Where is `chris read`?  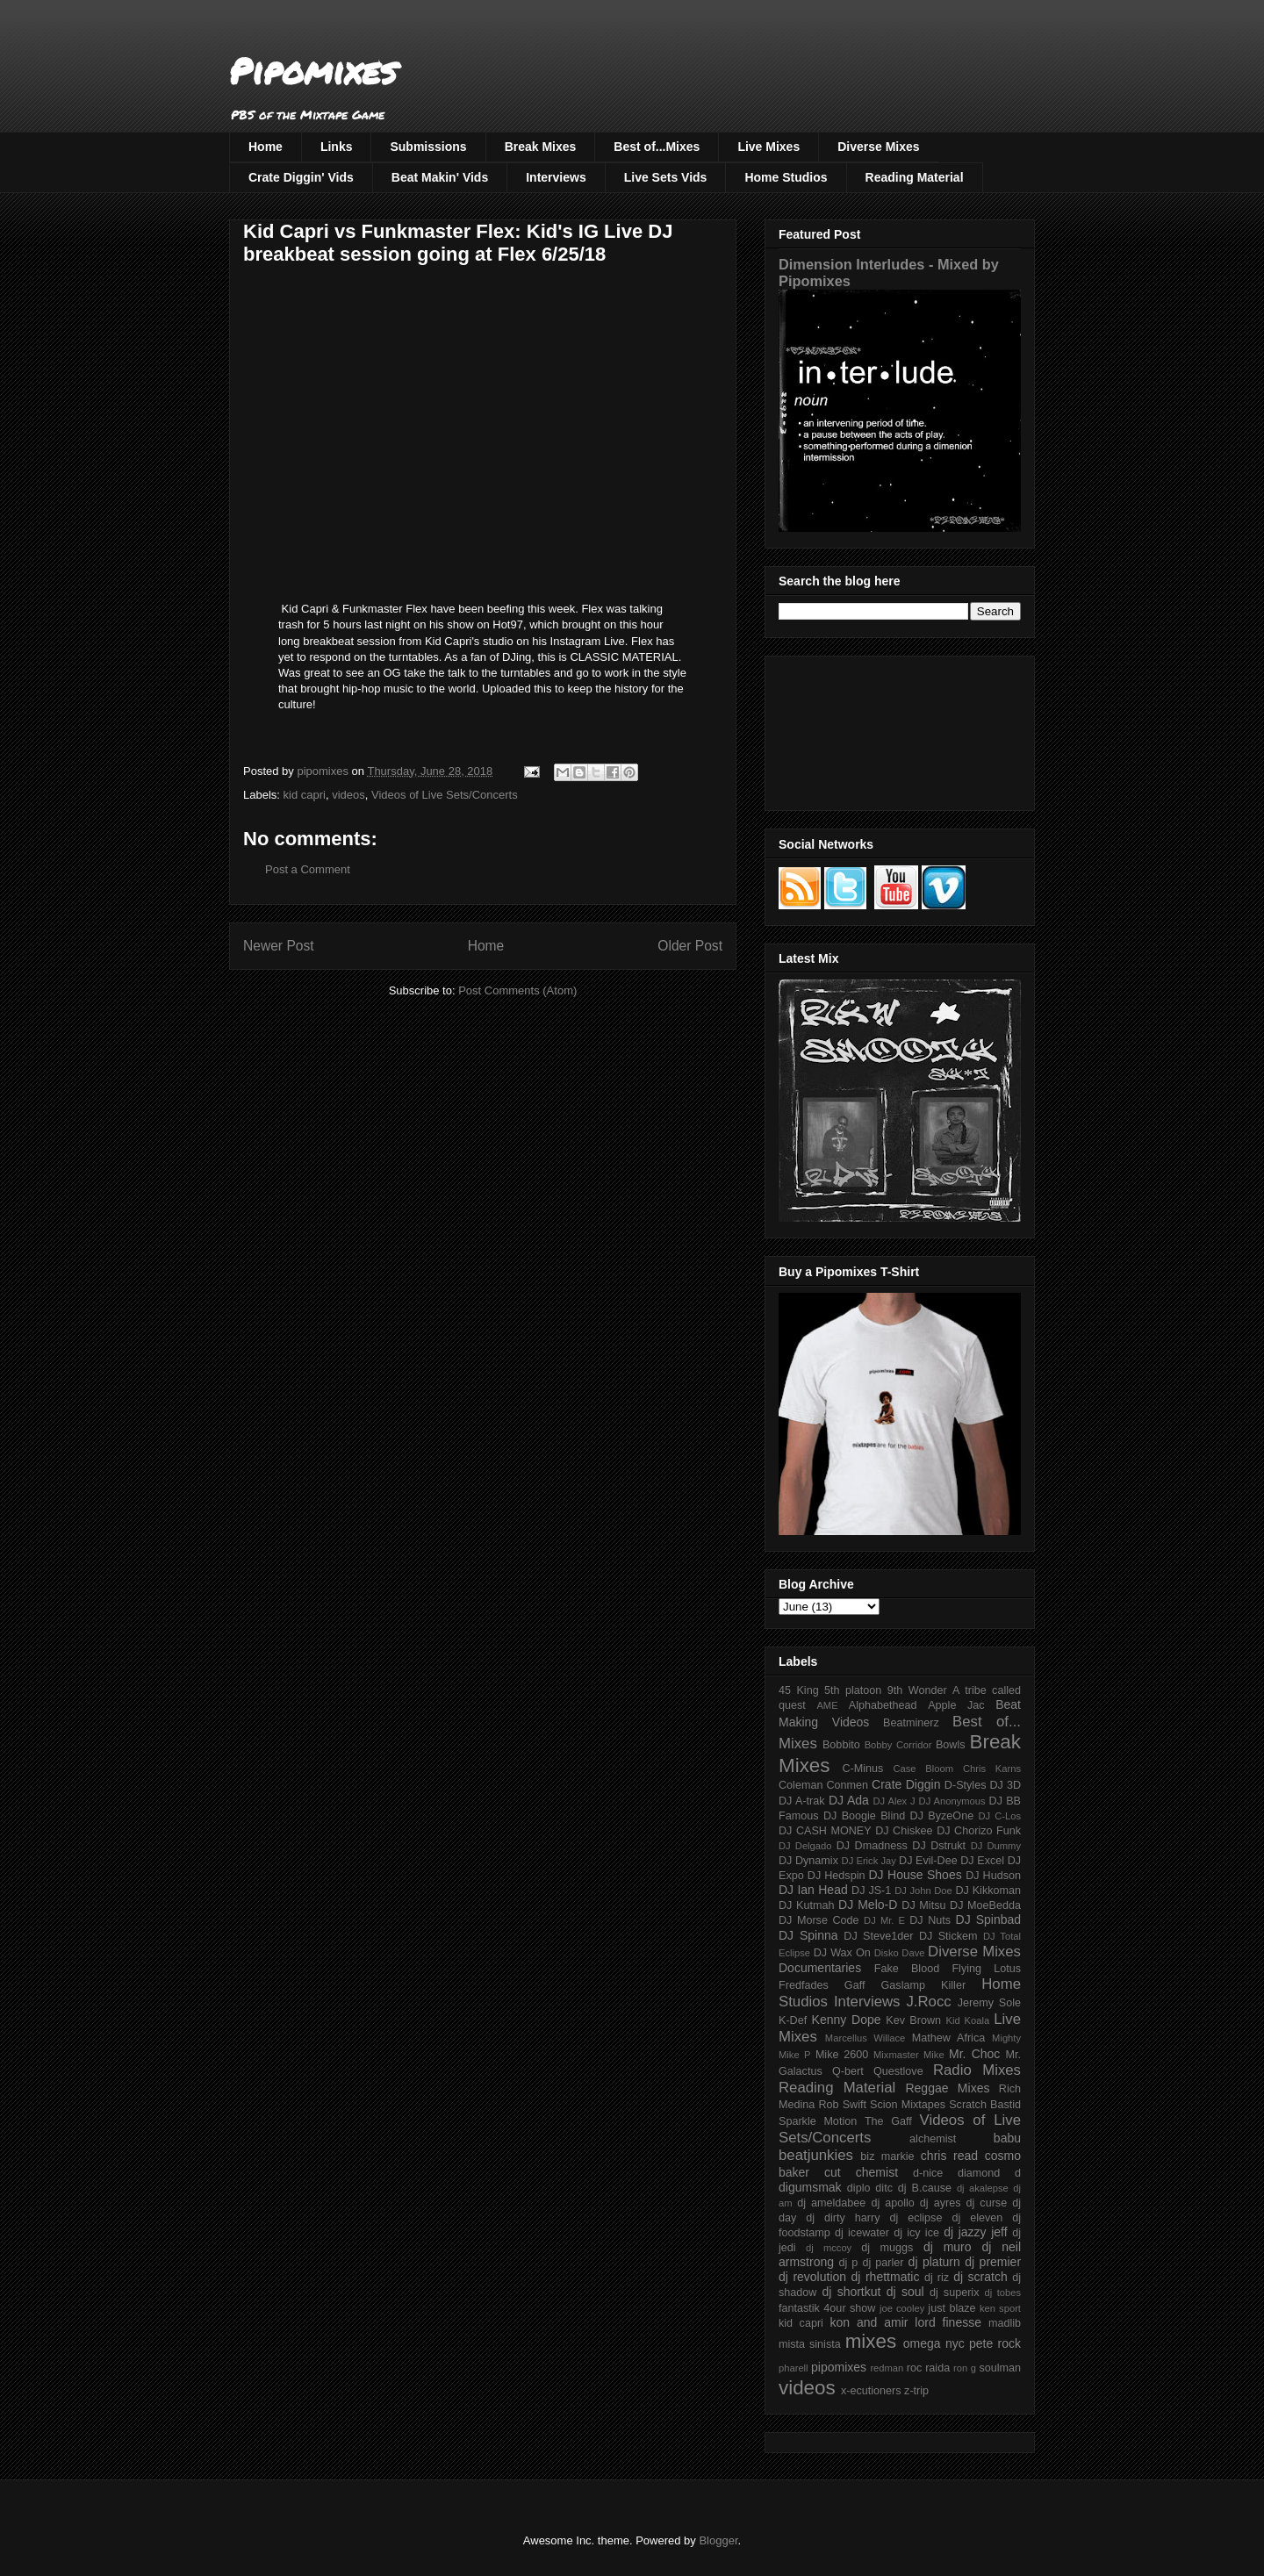 chris read is located at coordinates (949, 2156).